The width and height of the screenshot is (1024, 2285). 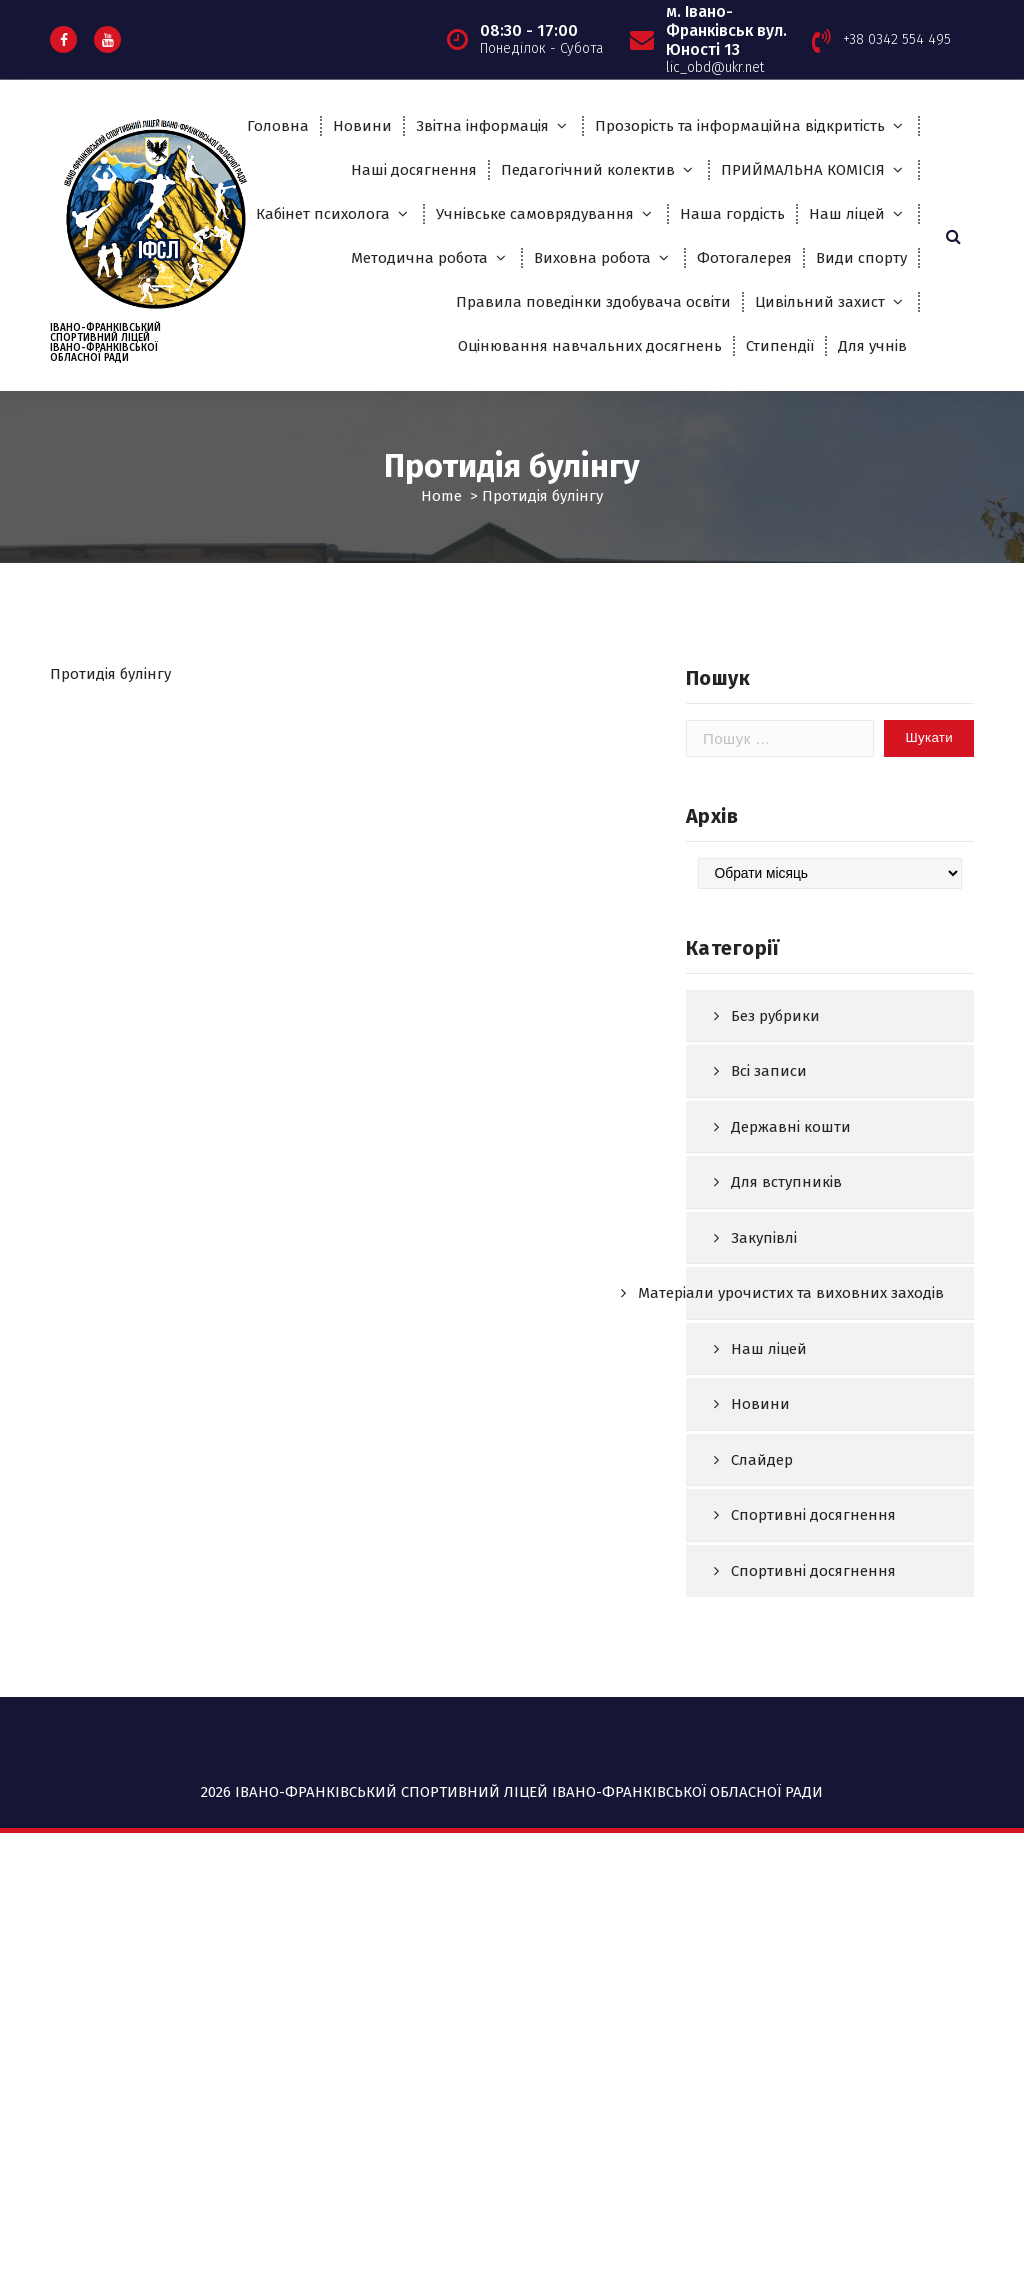 What do you see at coordinates (775, 1113) in the screenshot?
I see `Без рубрики` at bounding box center [775, 1113].